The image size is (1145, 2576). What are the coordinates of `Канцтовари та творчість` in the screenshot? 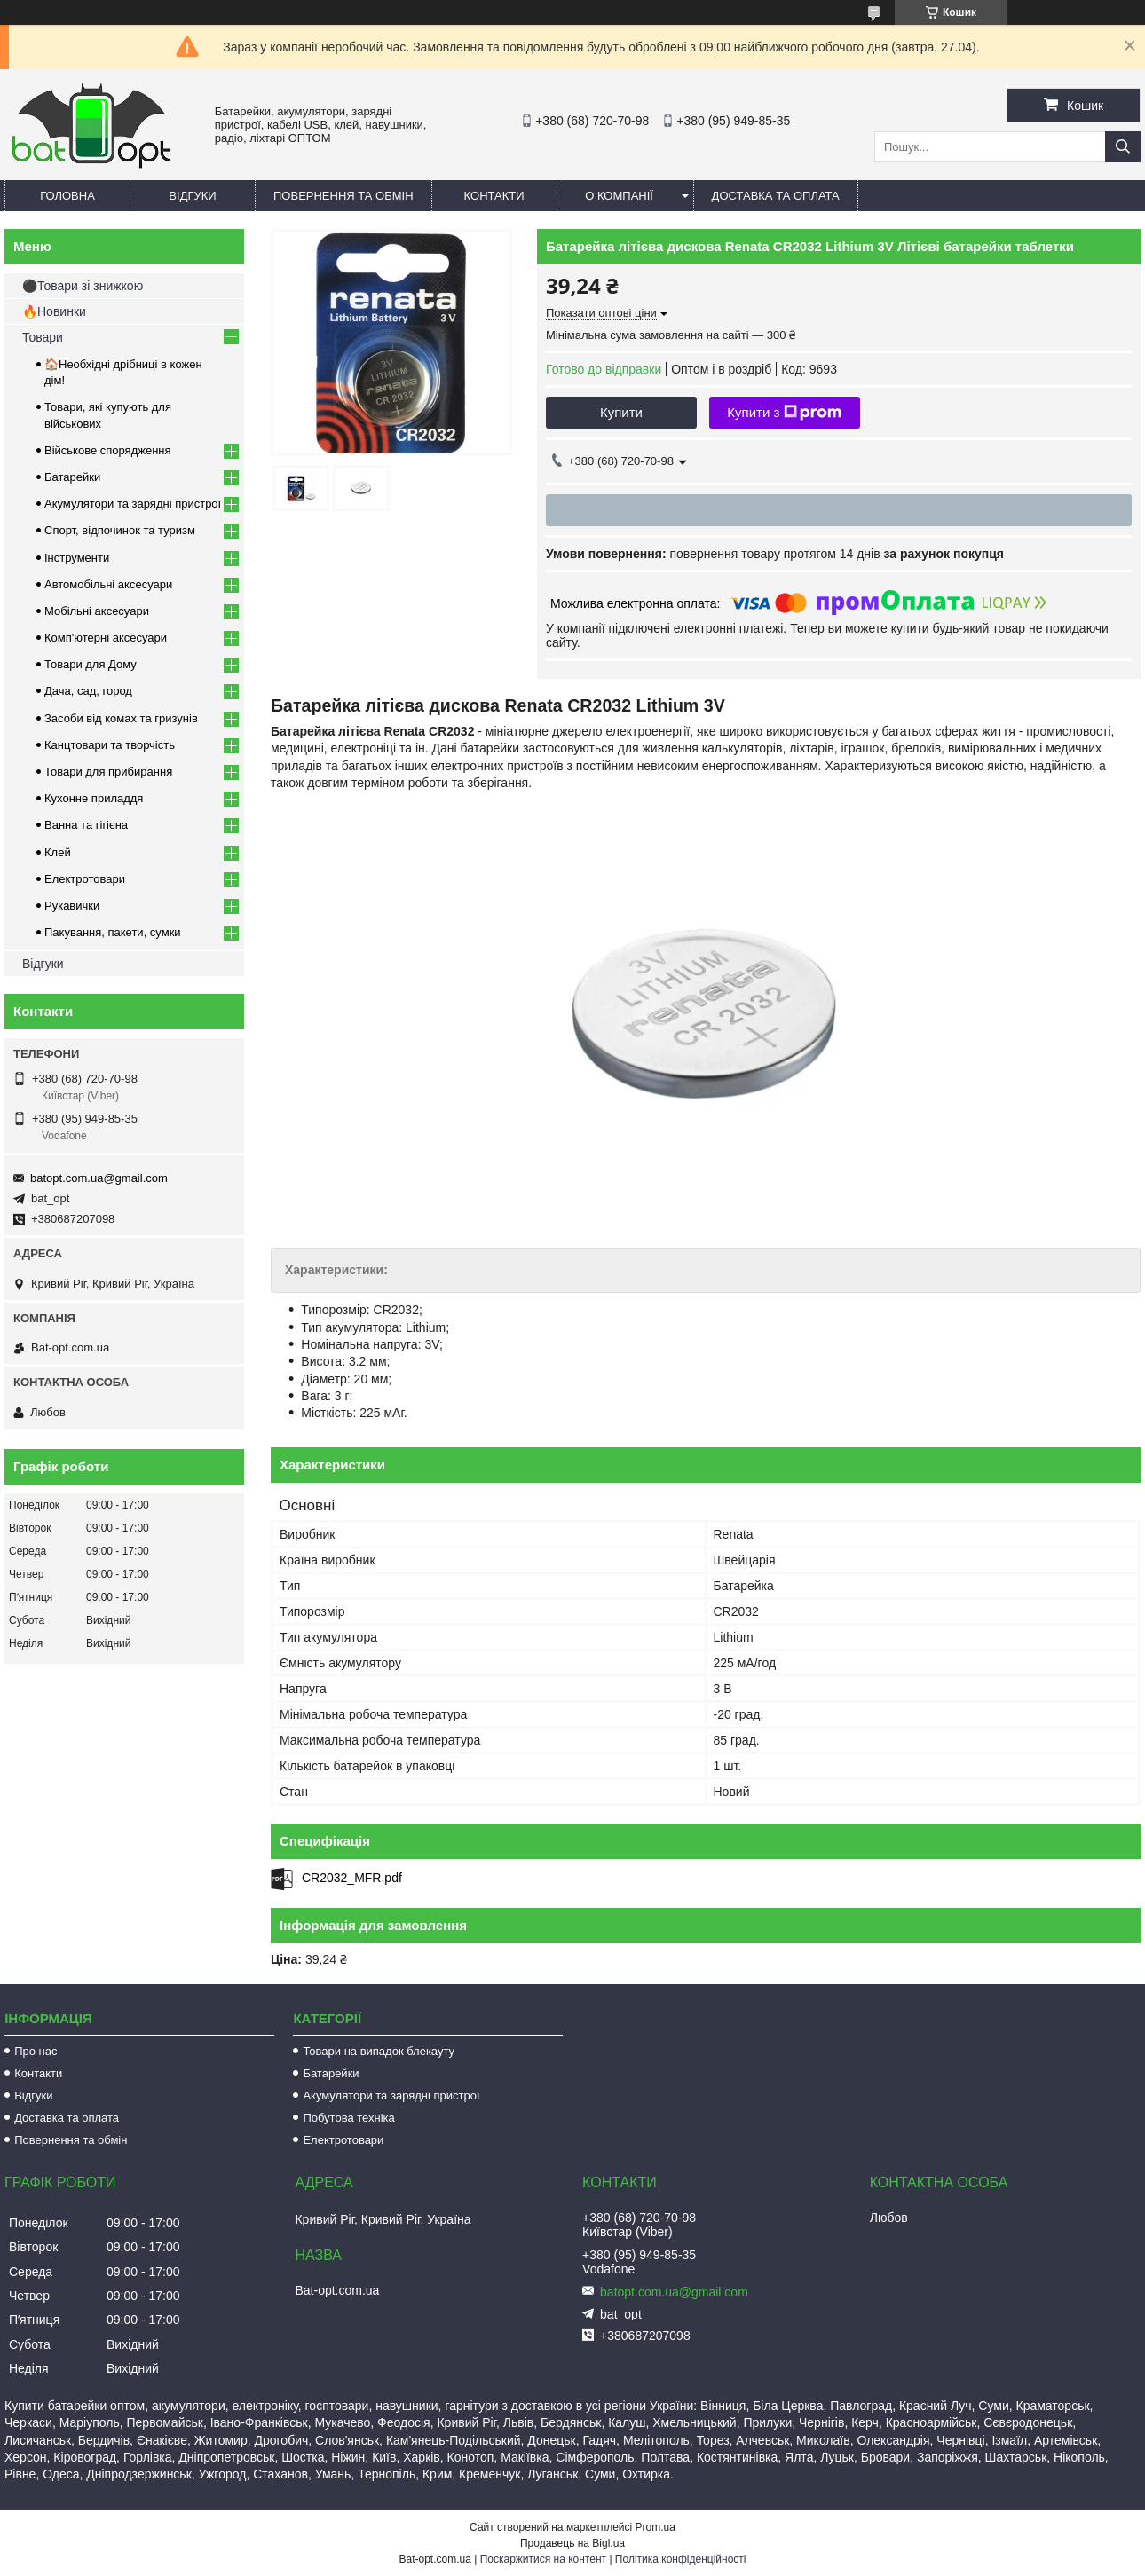 It's located at (109, 745).